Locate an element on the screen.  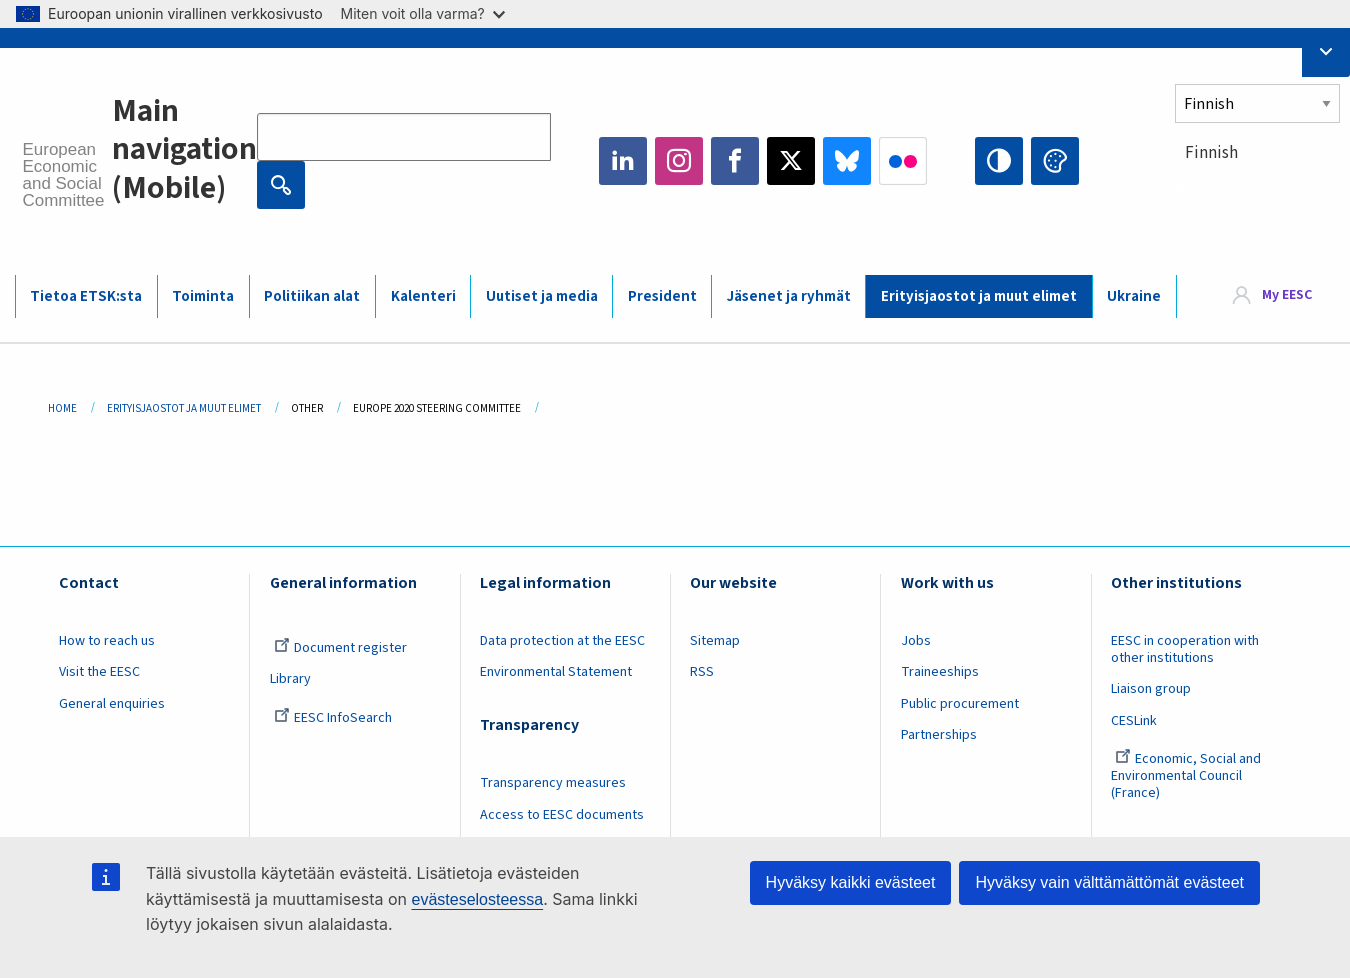
Sitemap is located at coordinates (715, 641).